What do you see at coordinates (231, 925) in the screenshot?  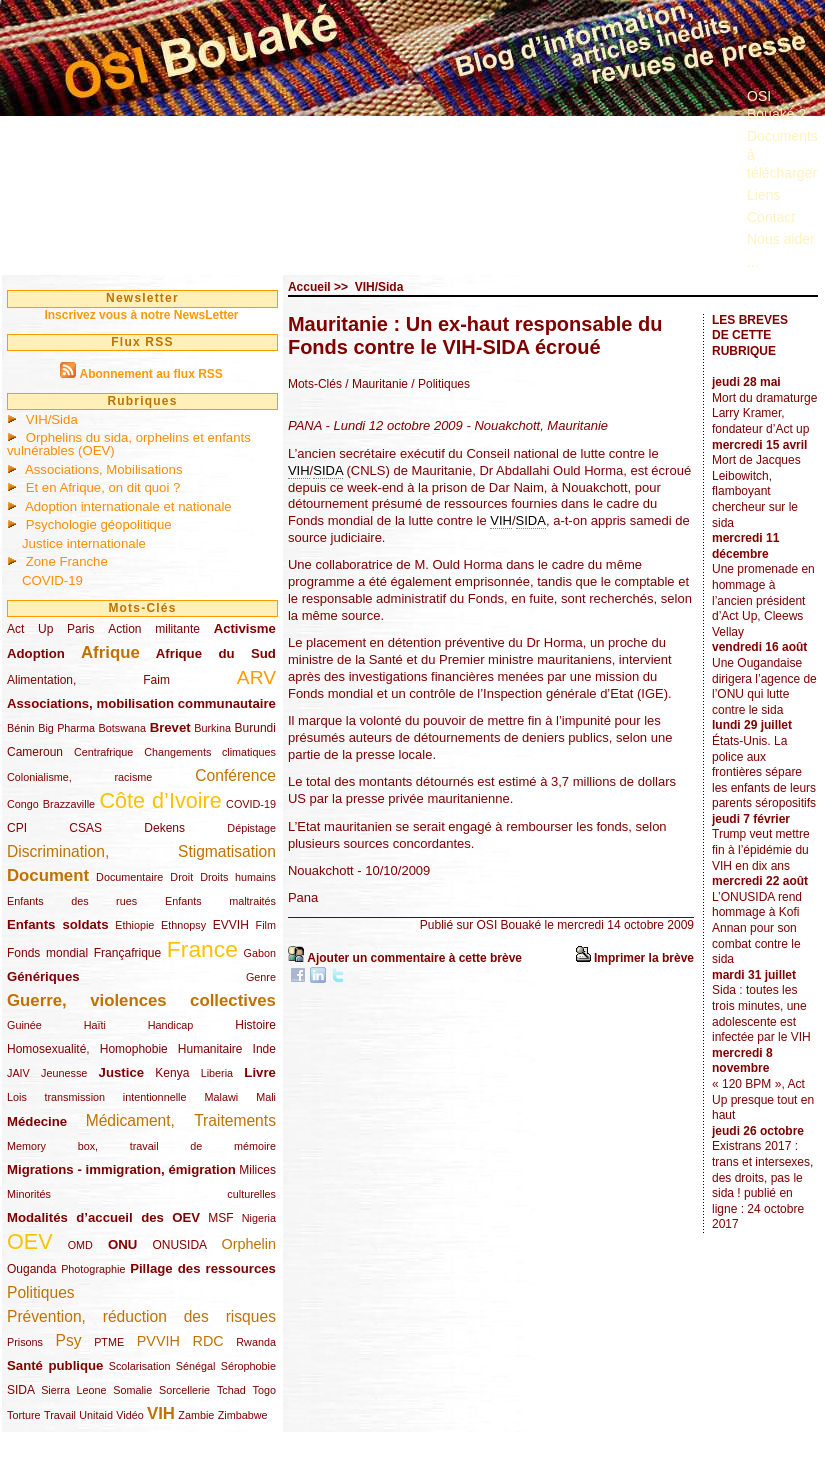 I see `EVVIH` at bounding box center [231, 925].